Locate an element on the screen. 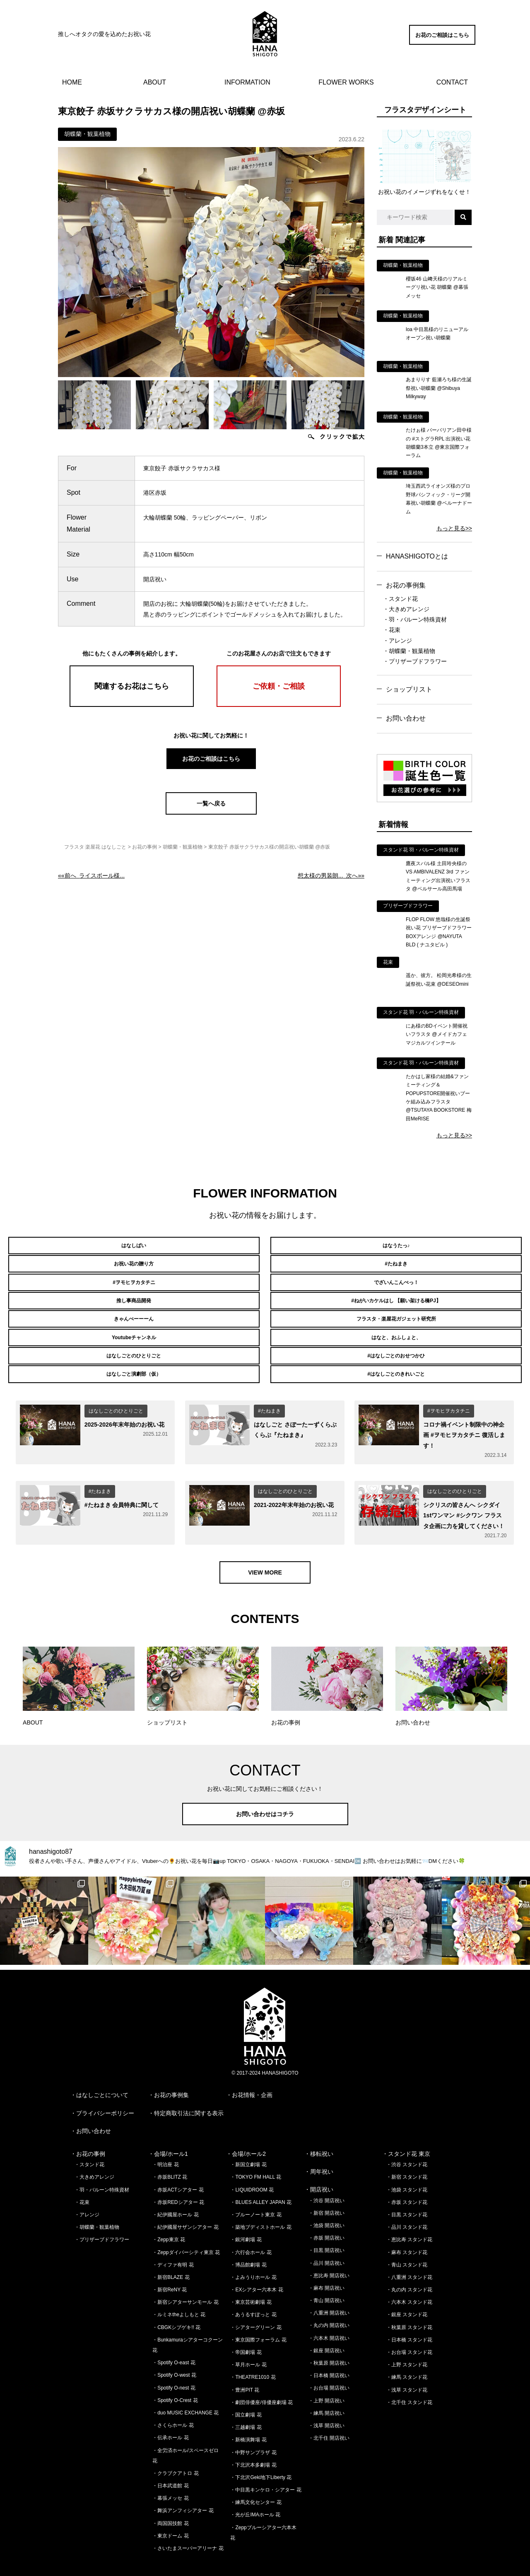  ・帝国劇場 花 is located at coordinates (245, 2330).